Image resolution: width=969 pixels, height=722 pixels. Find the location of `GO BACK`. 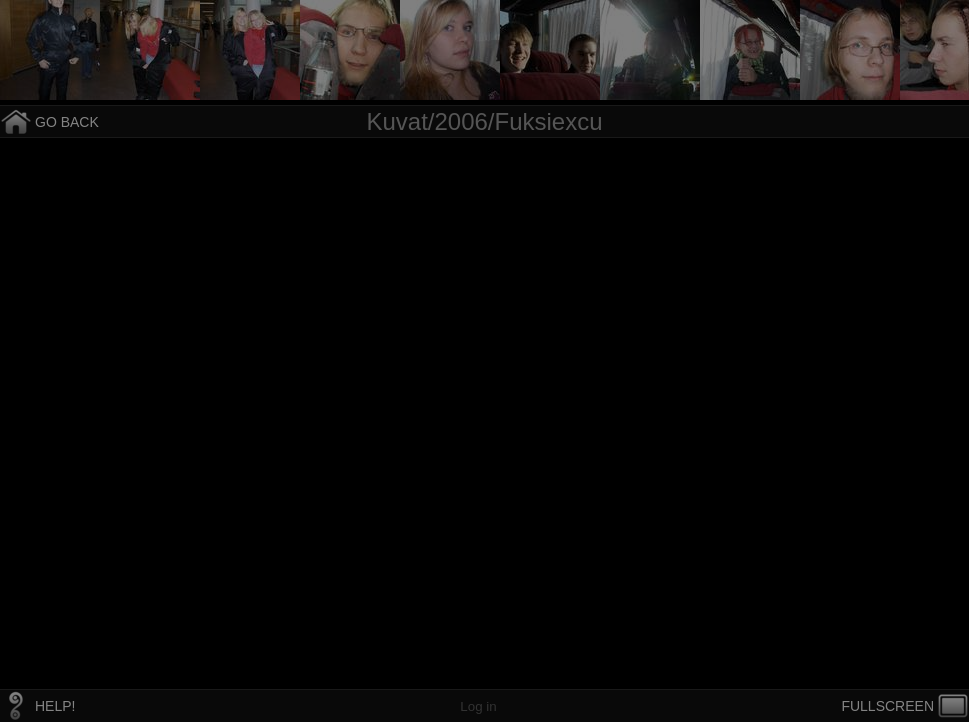

GO BACK is located at coordinates (67, 122).